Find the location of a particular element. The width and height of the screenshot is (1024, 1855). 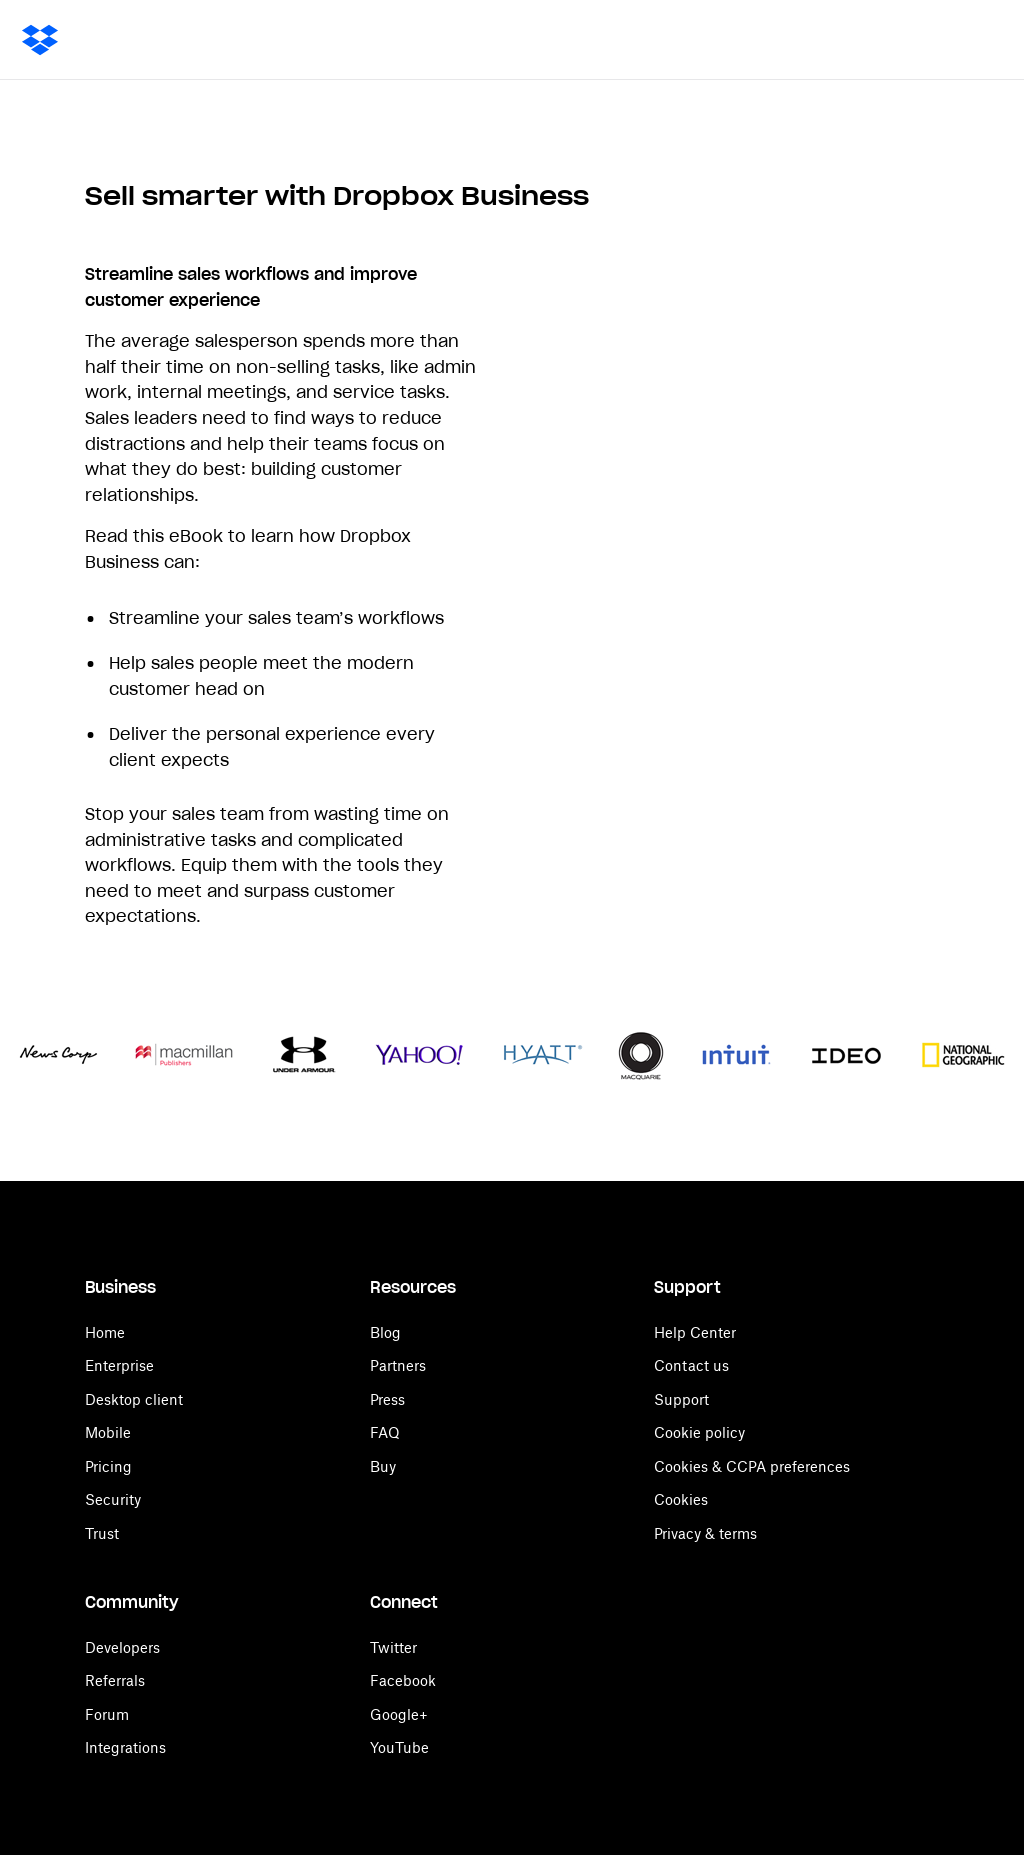

Buy is located at coordinates (383, 1466).